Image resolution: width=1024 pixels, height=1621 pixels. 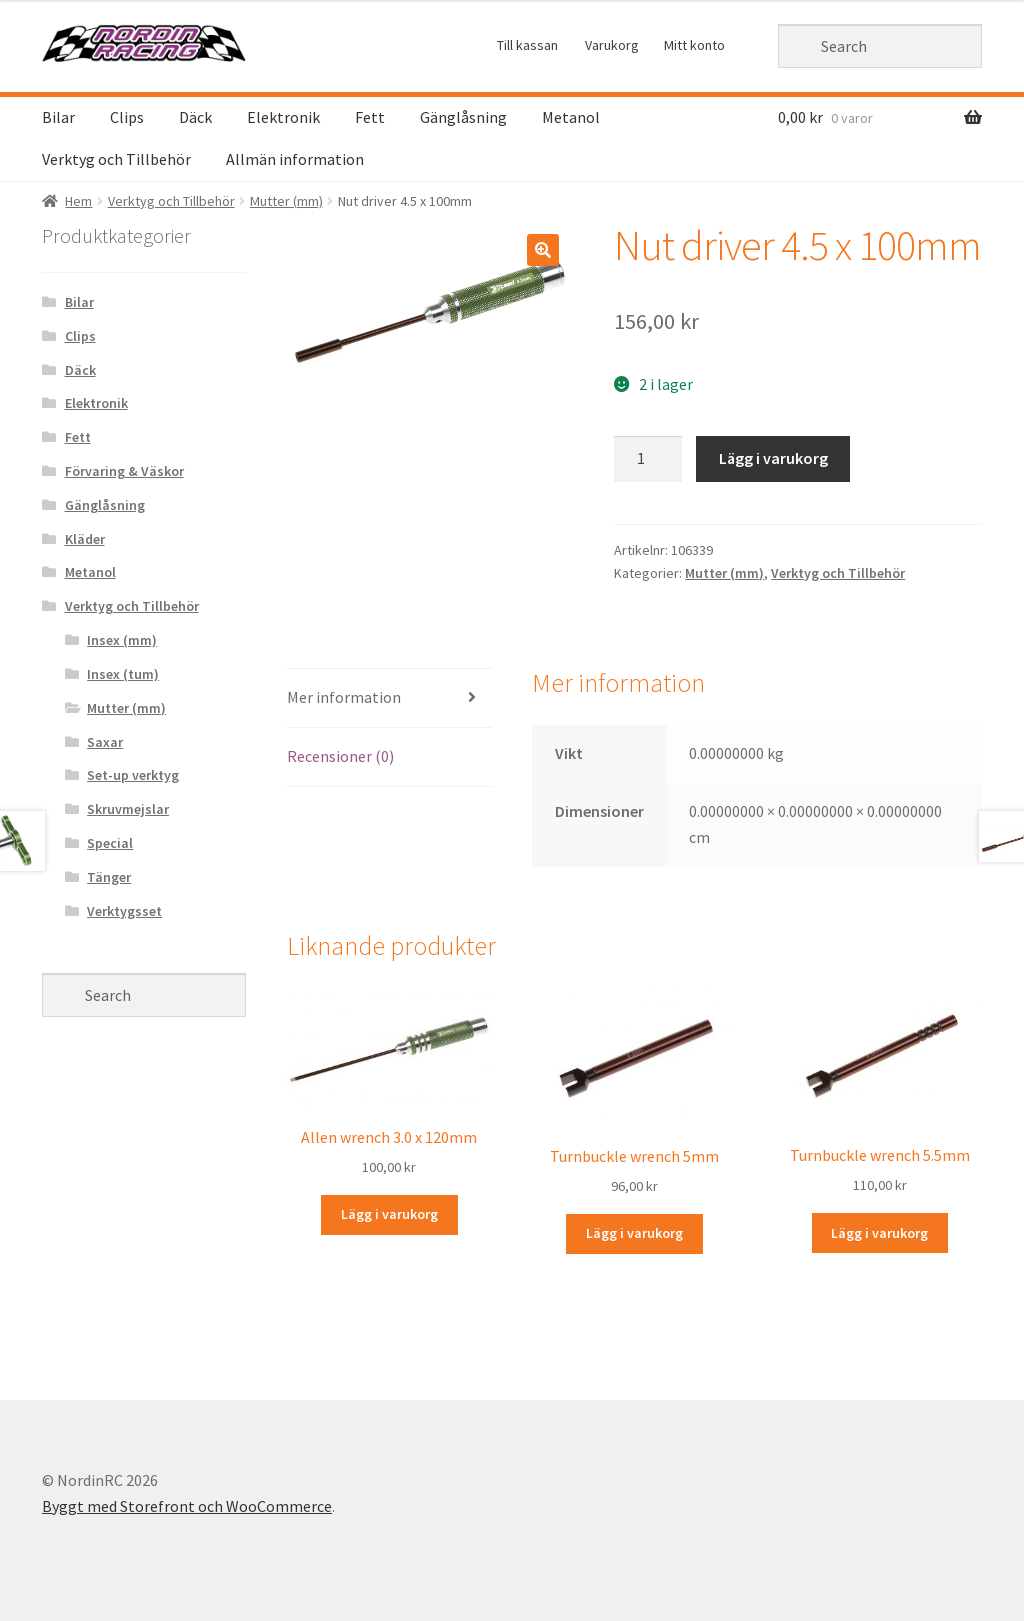 I want to click on Lägg i varukorg [Lägg “Turnbuckle wrench 5.5mm” i din varukorg], so click(x=879, y=1233).